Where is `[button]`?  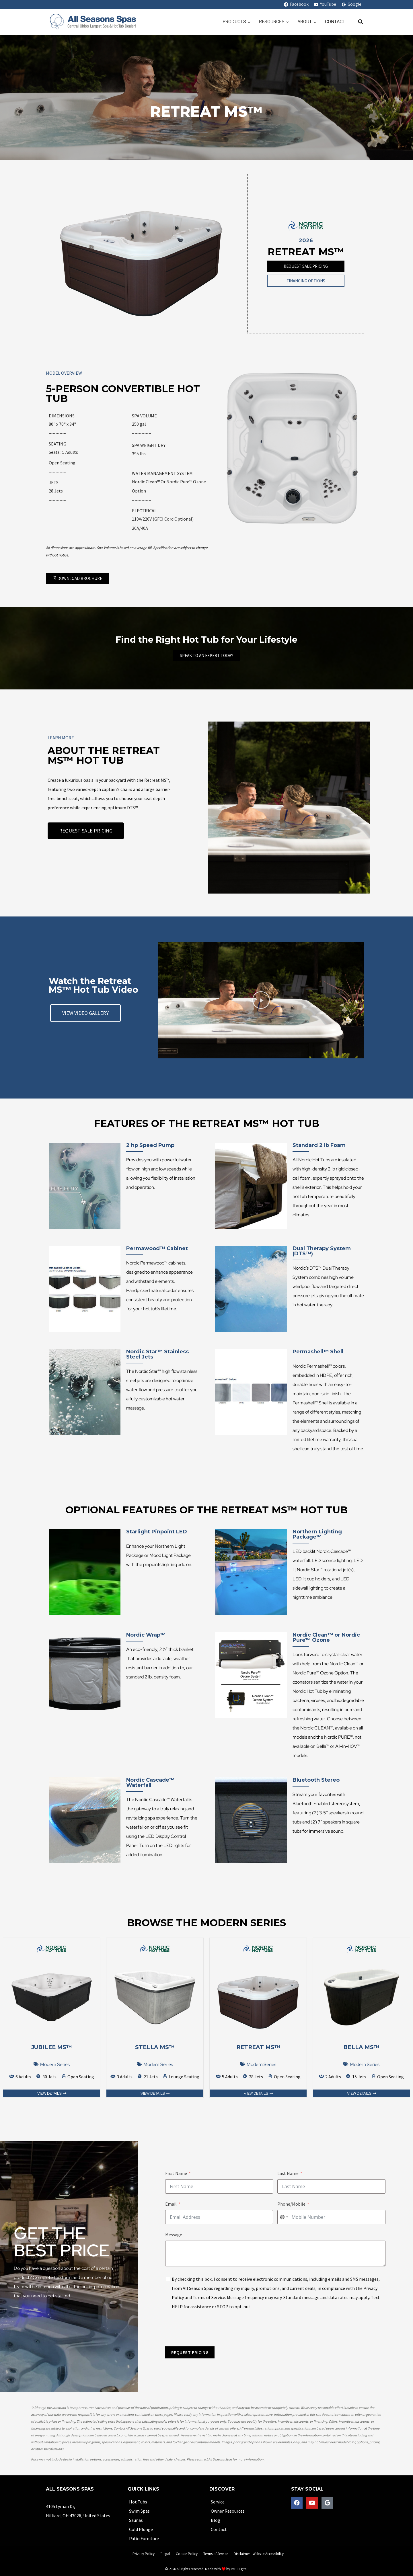
[button] is located at coordinates (261, 1000).